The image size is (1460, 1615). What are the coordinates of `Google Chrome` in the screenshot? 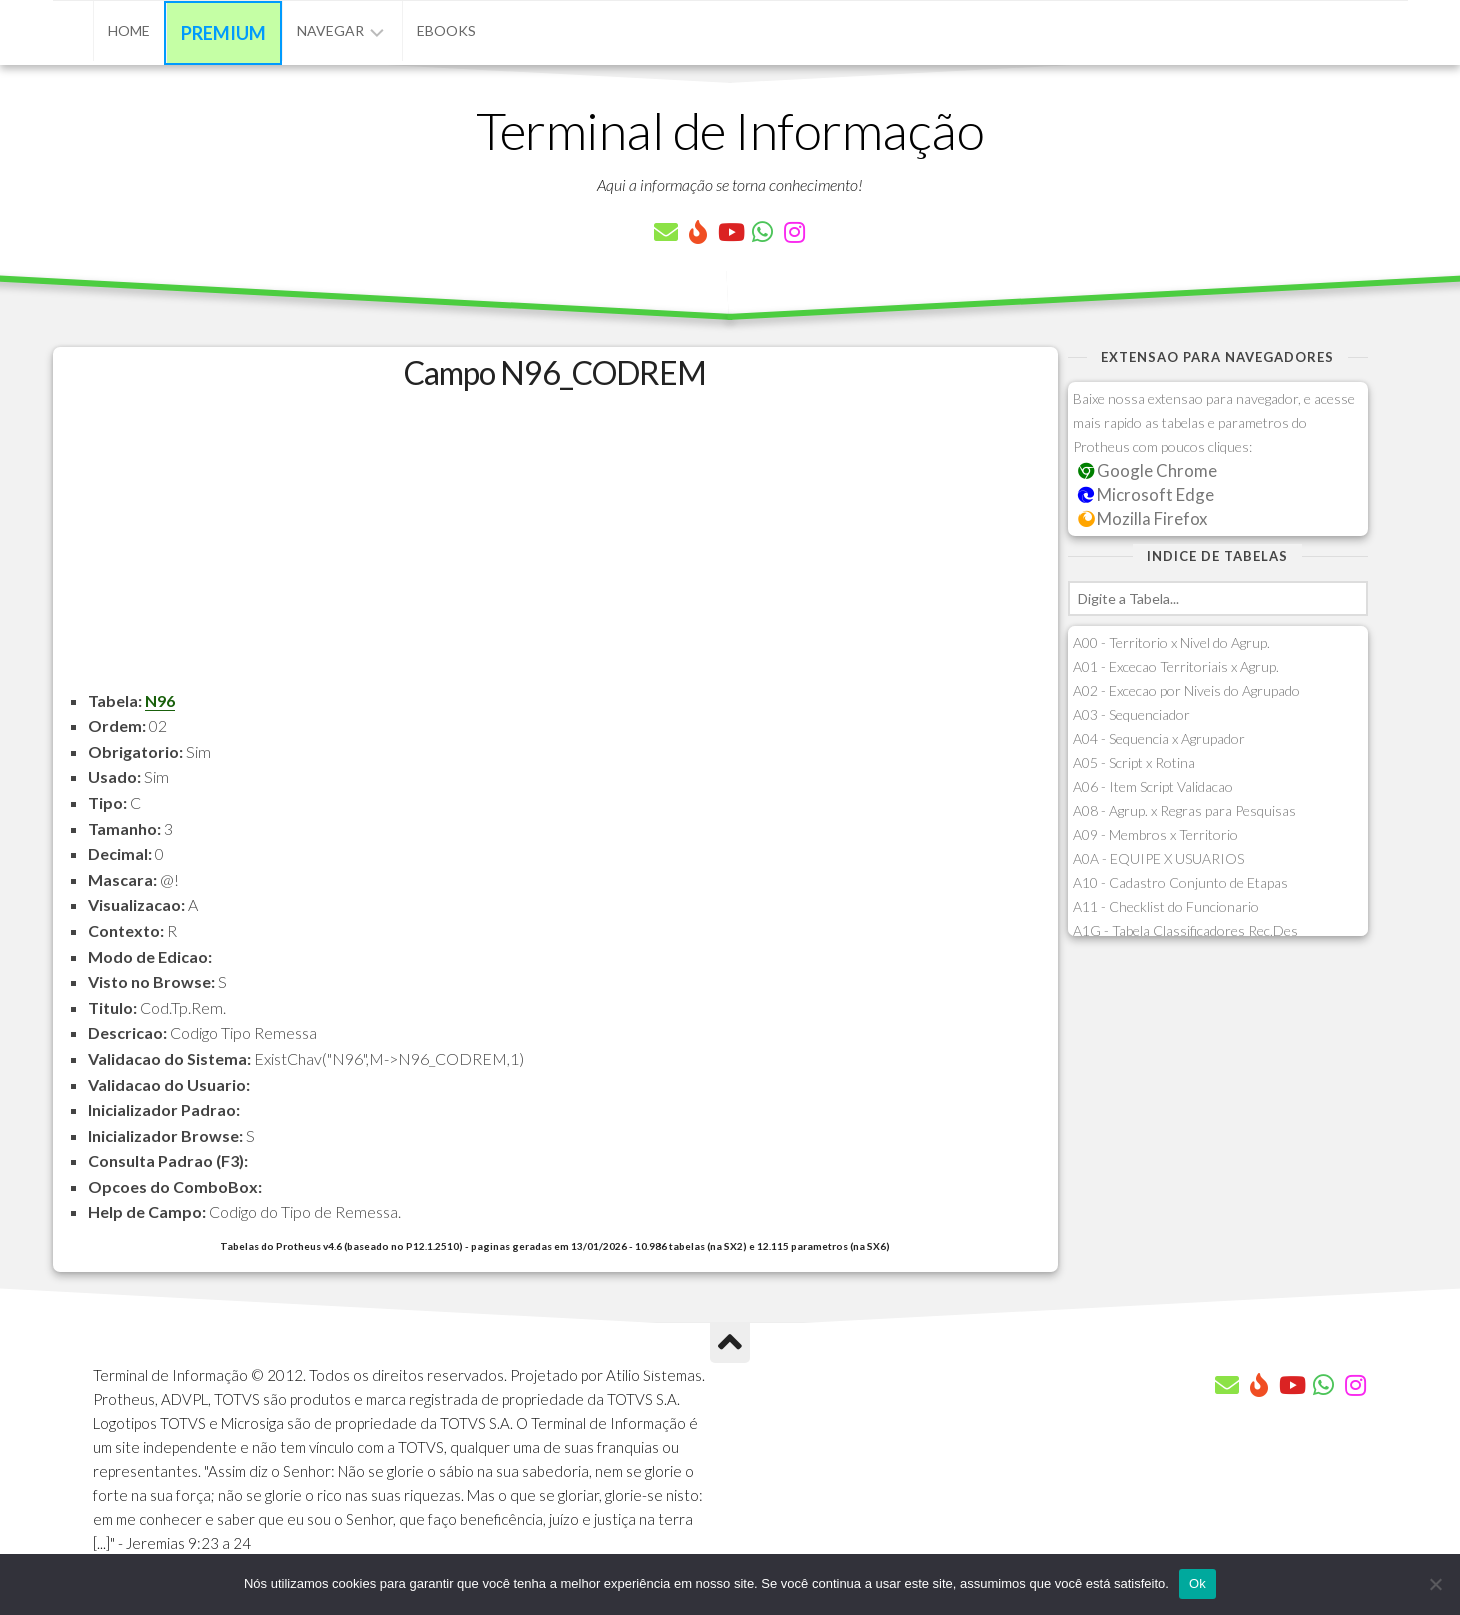 It's located at (1148, 470).